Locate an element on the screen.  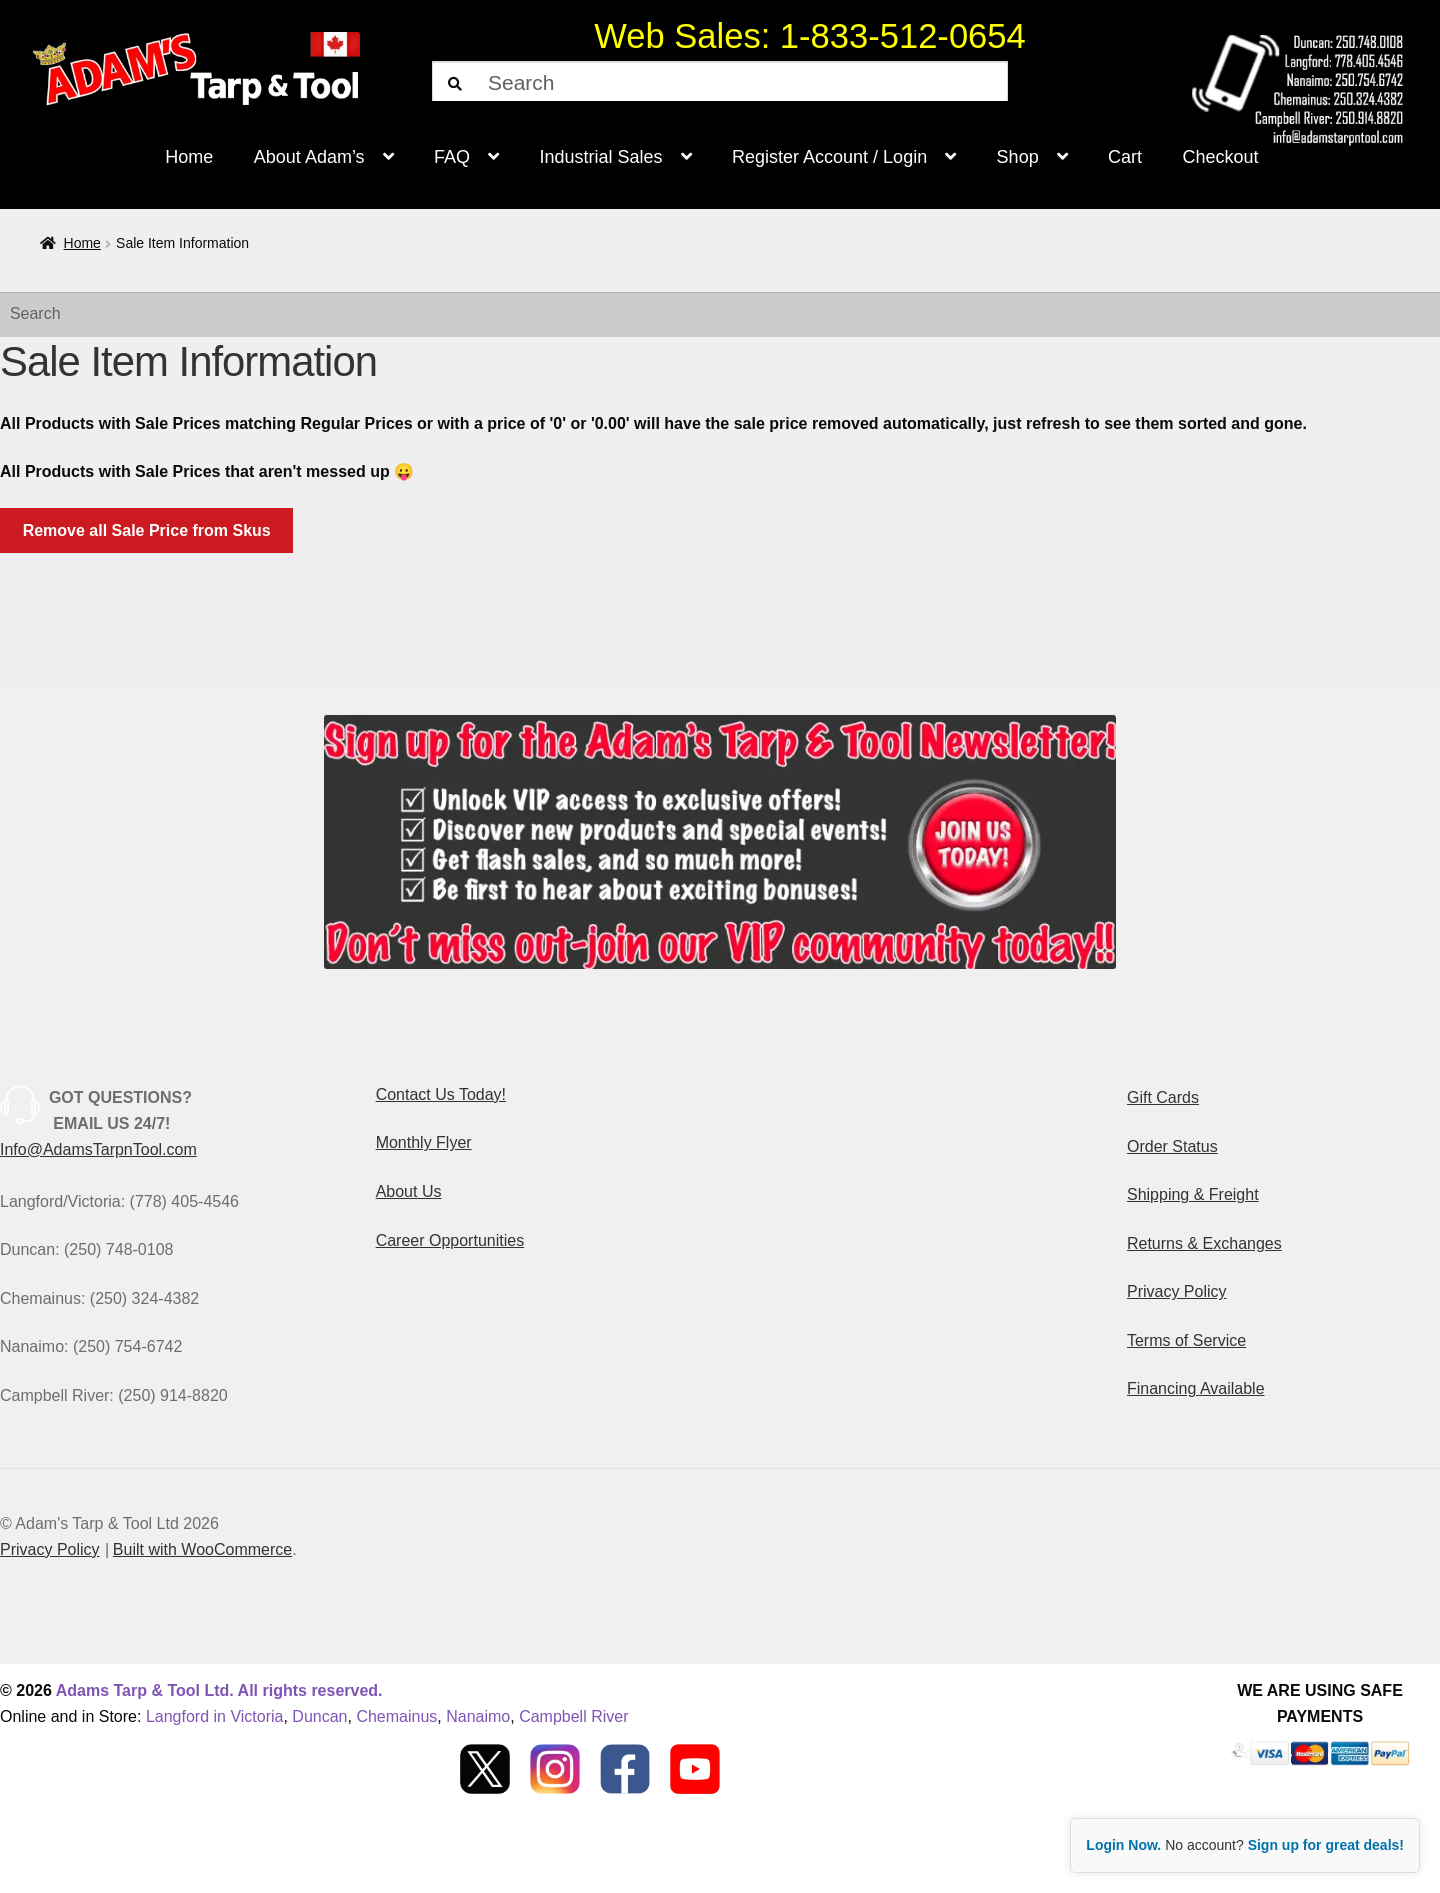
Home is located at coordinates (189, 157).